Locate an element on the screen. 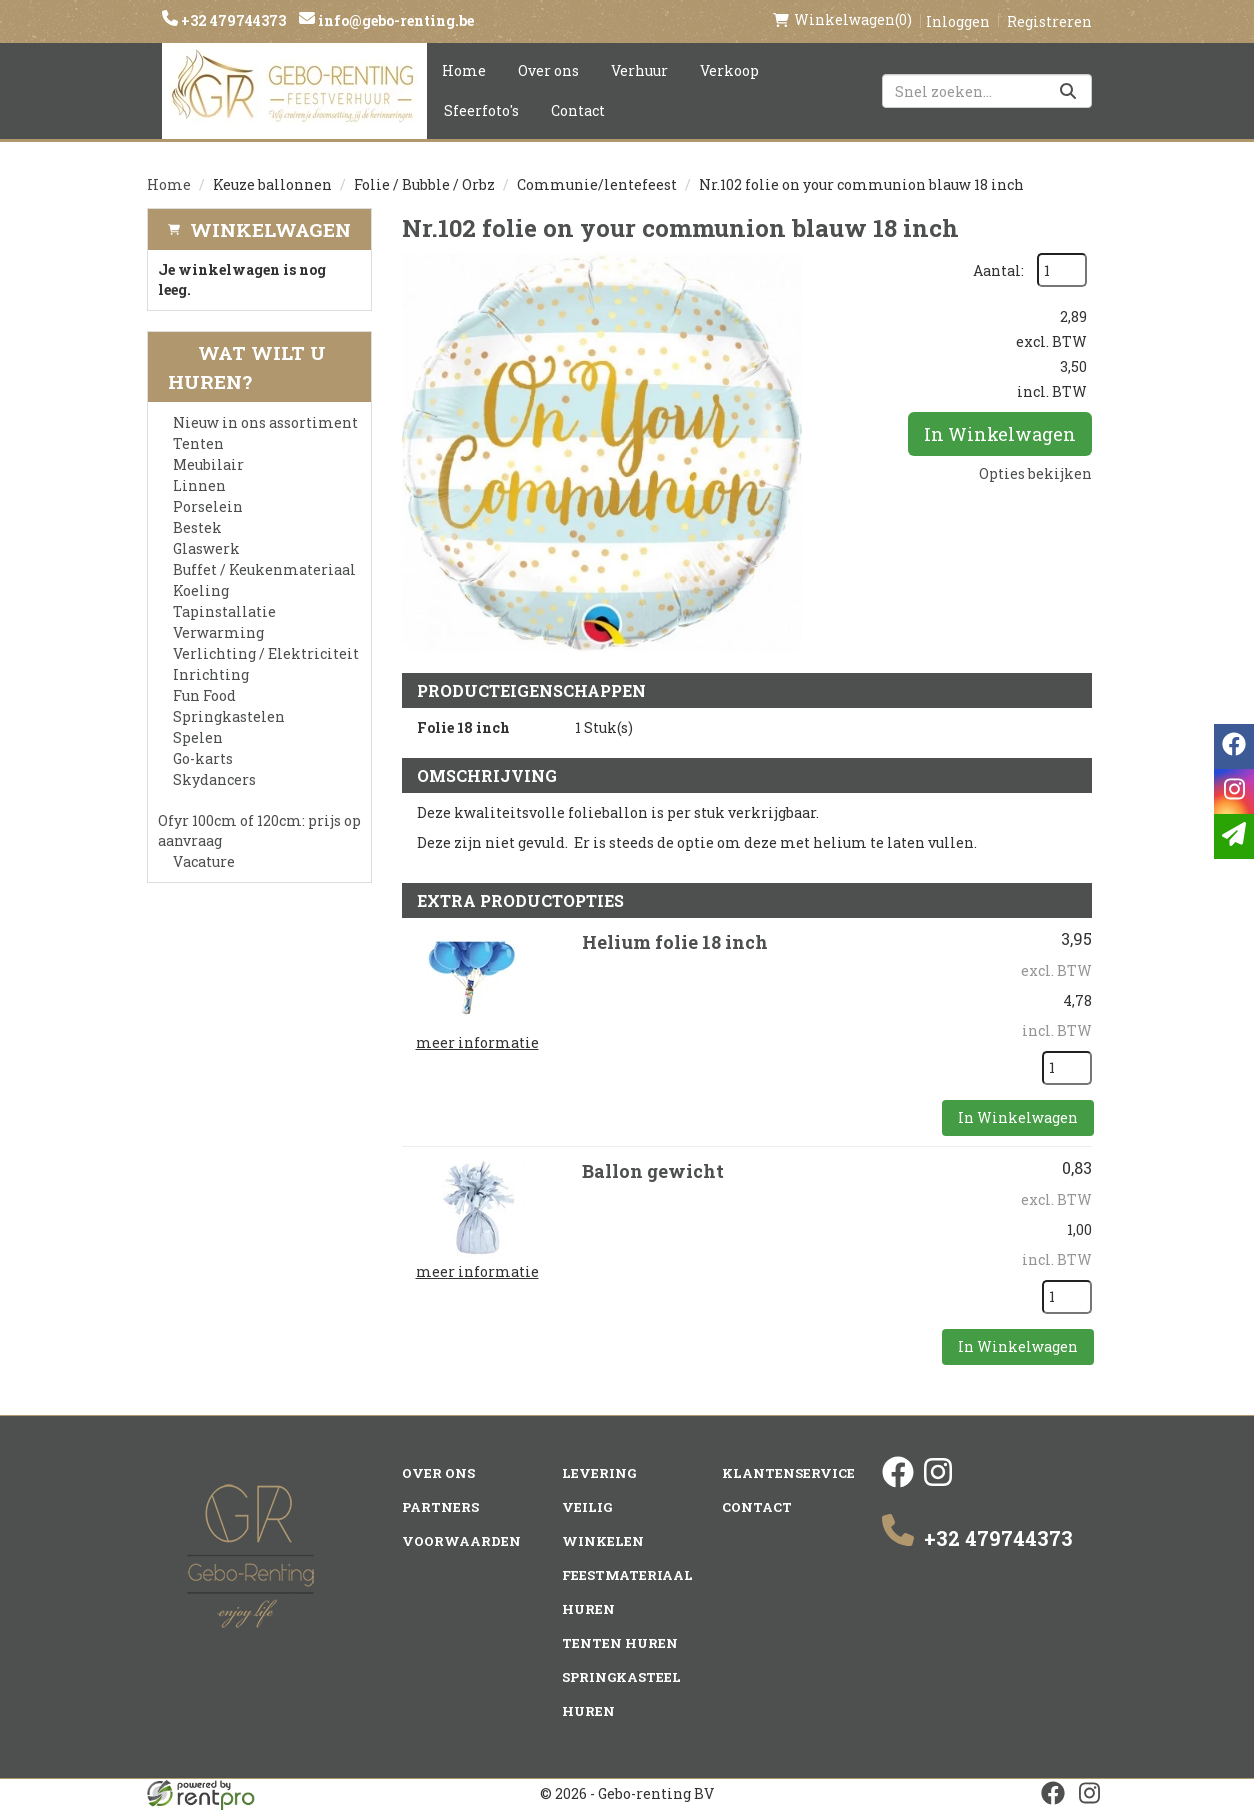  Partners is located at coordinates (440, 1507).